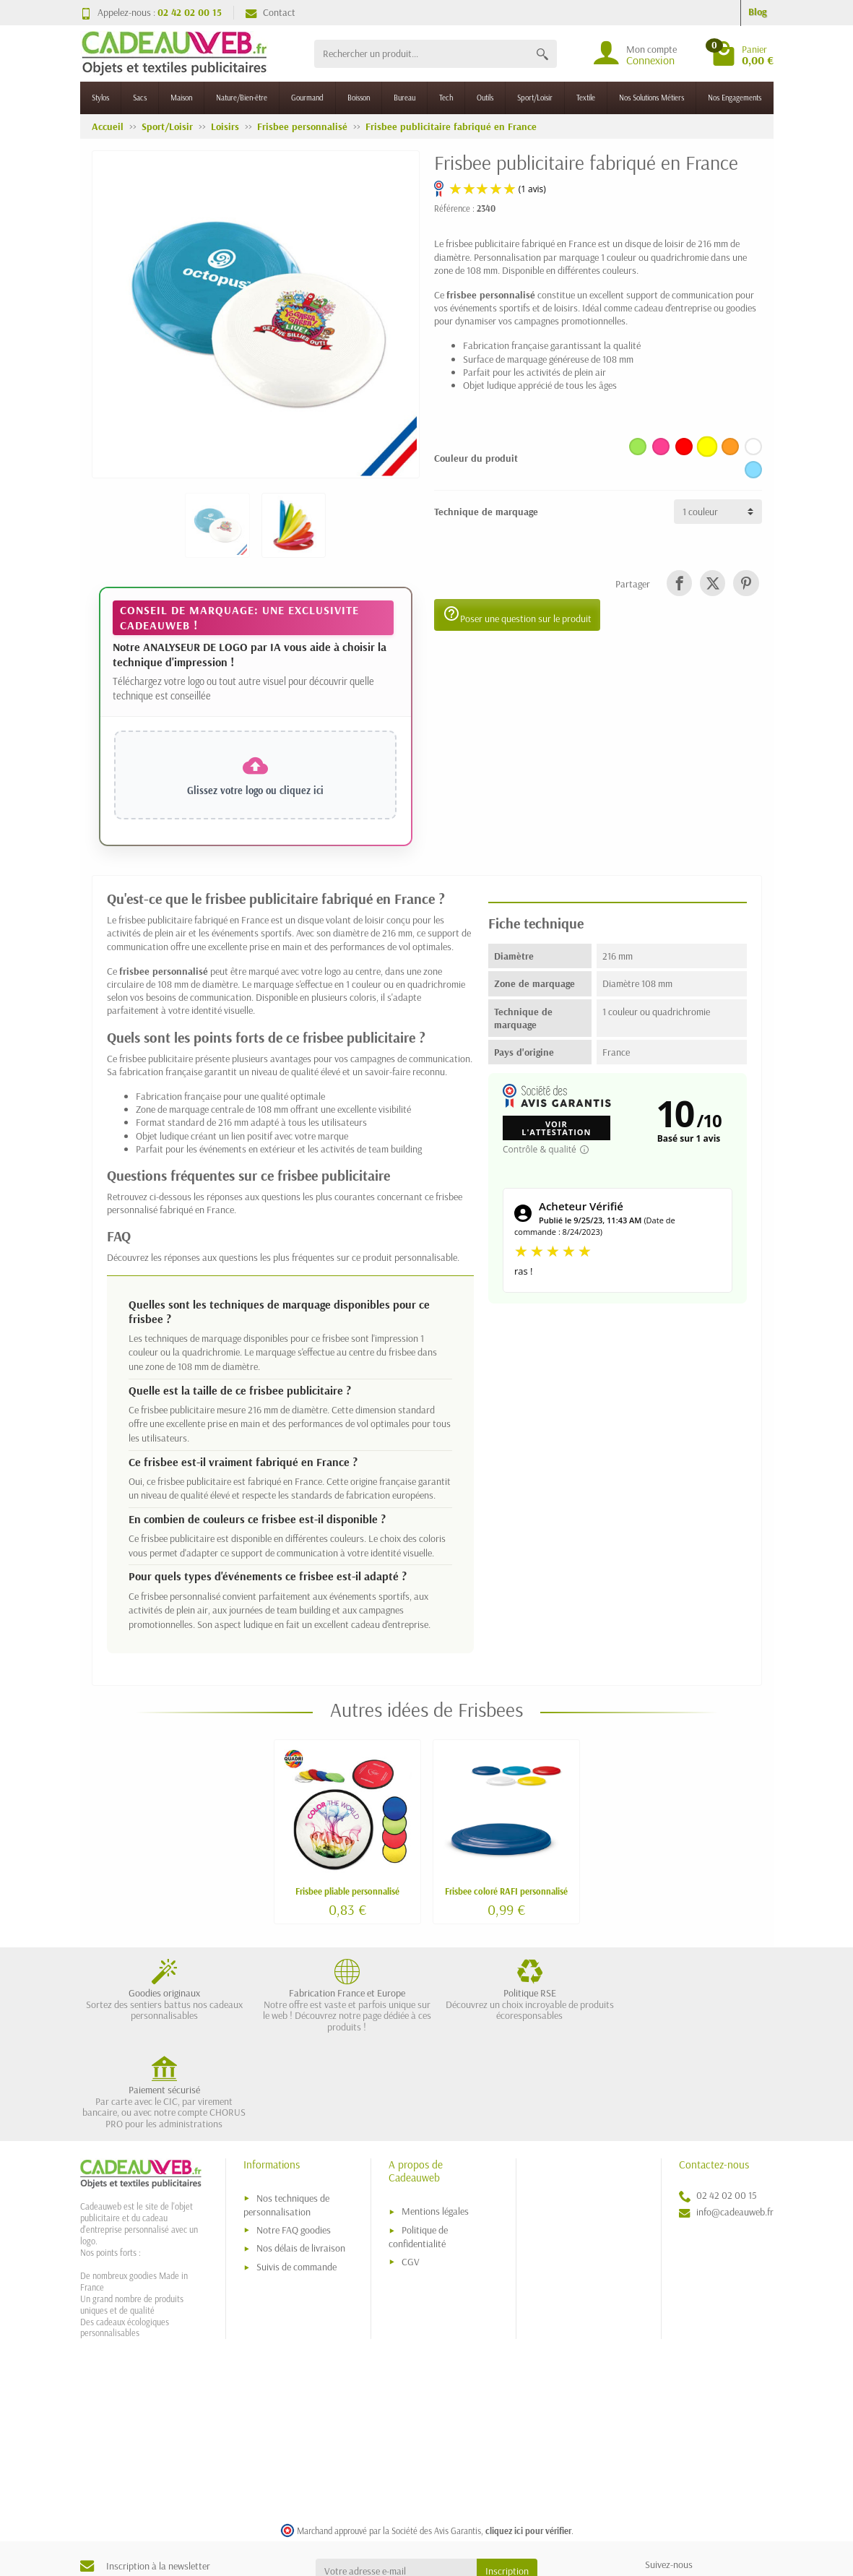  I want to click on Tech, so click(446, 97).